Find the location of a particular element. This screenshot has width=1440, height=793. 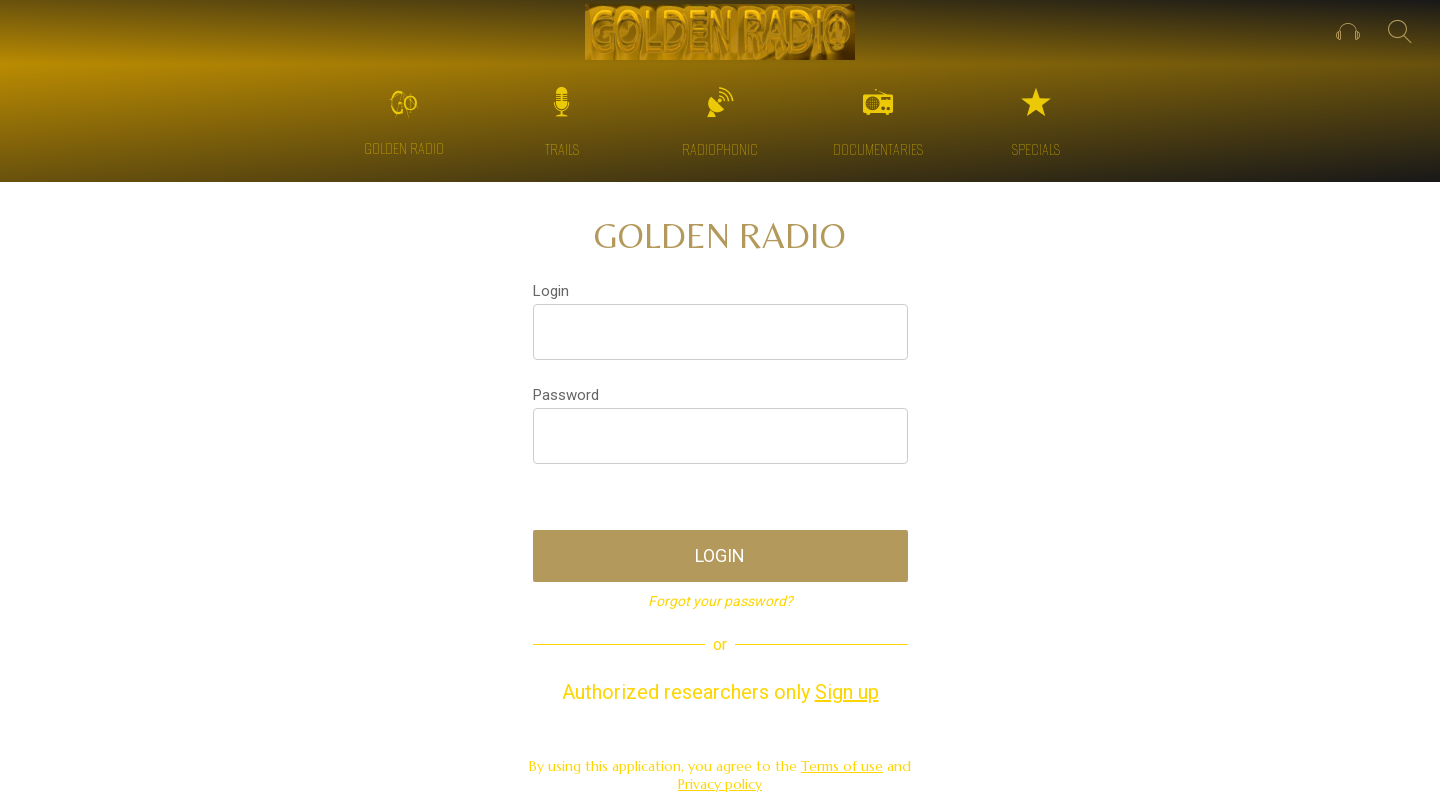

Sign up is located at coordinates (847, 692).